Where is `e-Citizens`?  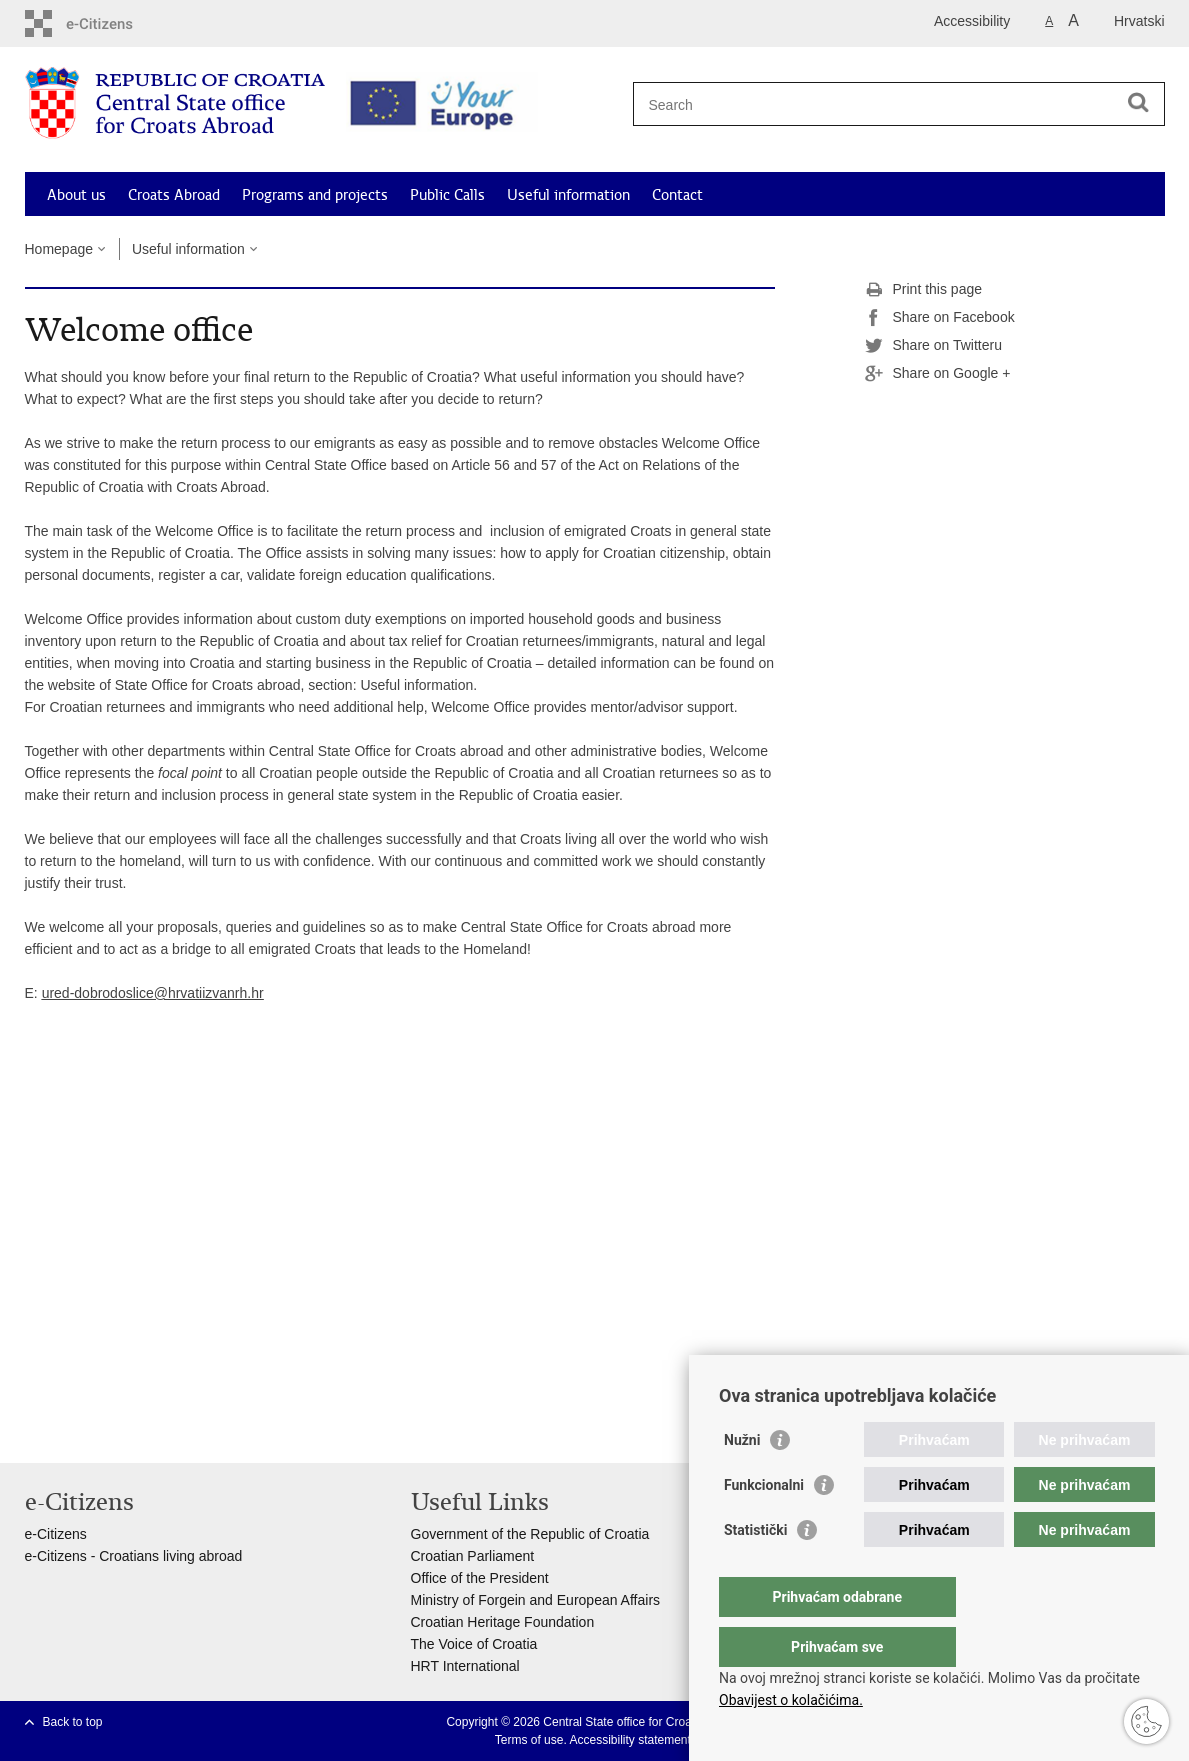 e-Citizens is located at coordinates (56, 1534).